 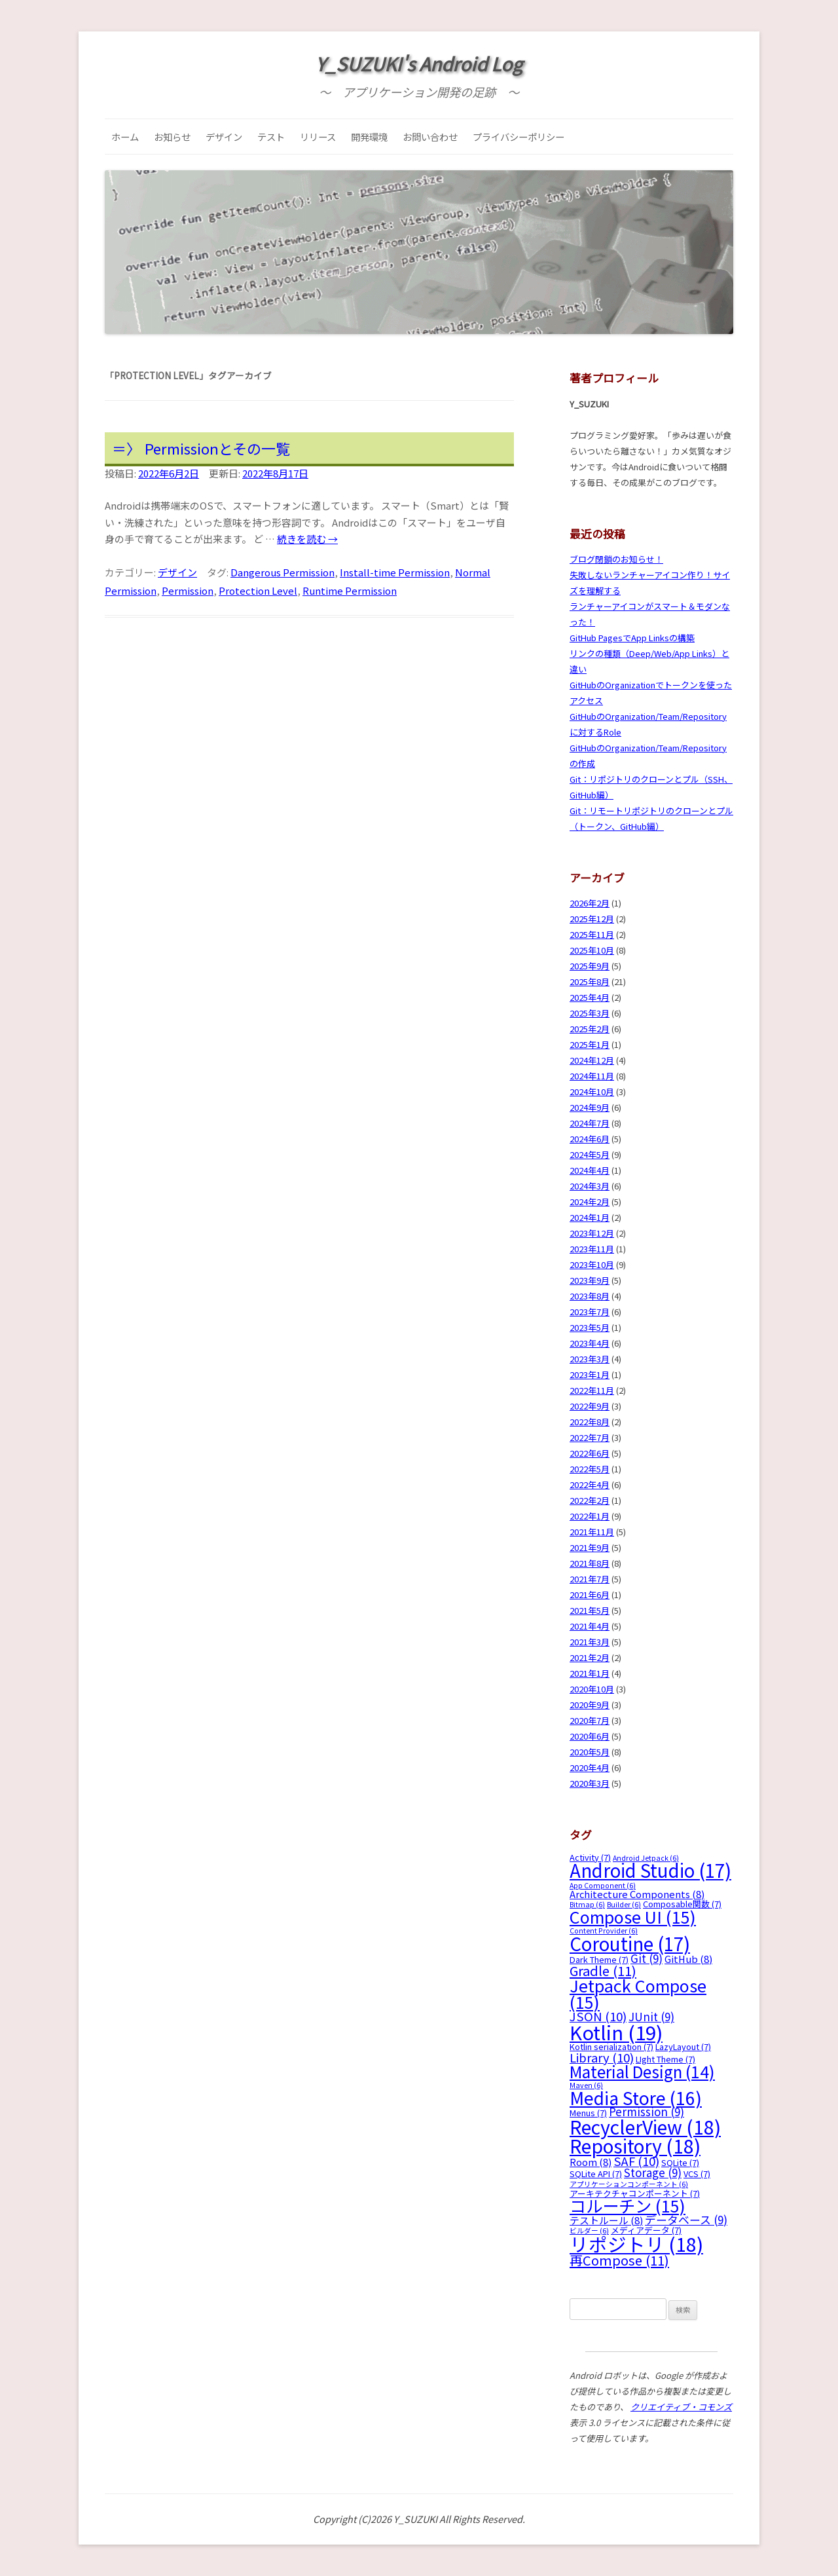 What do you see at coordinates (596, 2173) in the screenshot?
I see `SQLite API [SQLite API (7個の項目)]` at bounding box center [596, 2173].